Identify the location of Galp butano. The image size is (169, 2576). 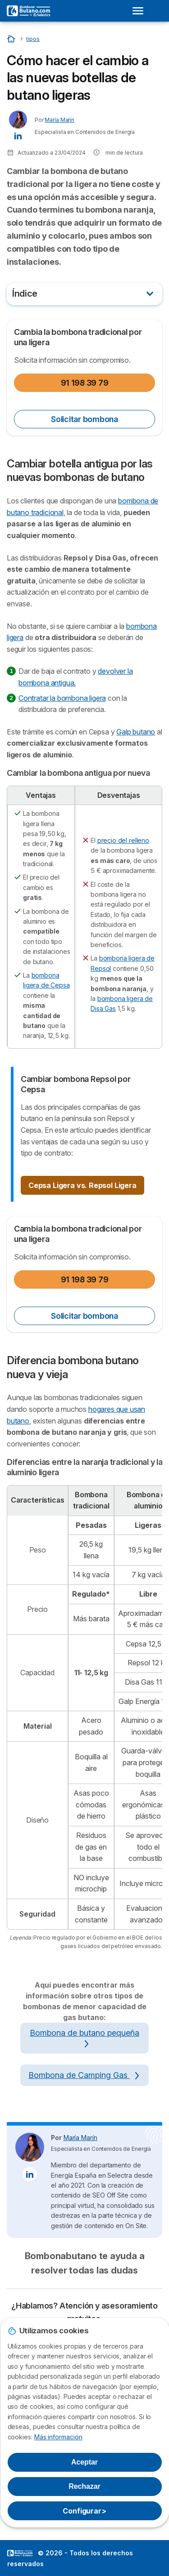
(135, 731).